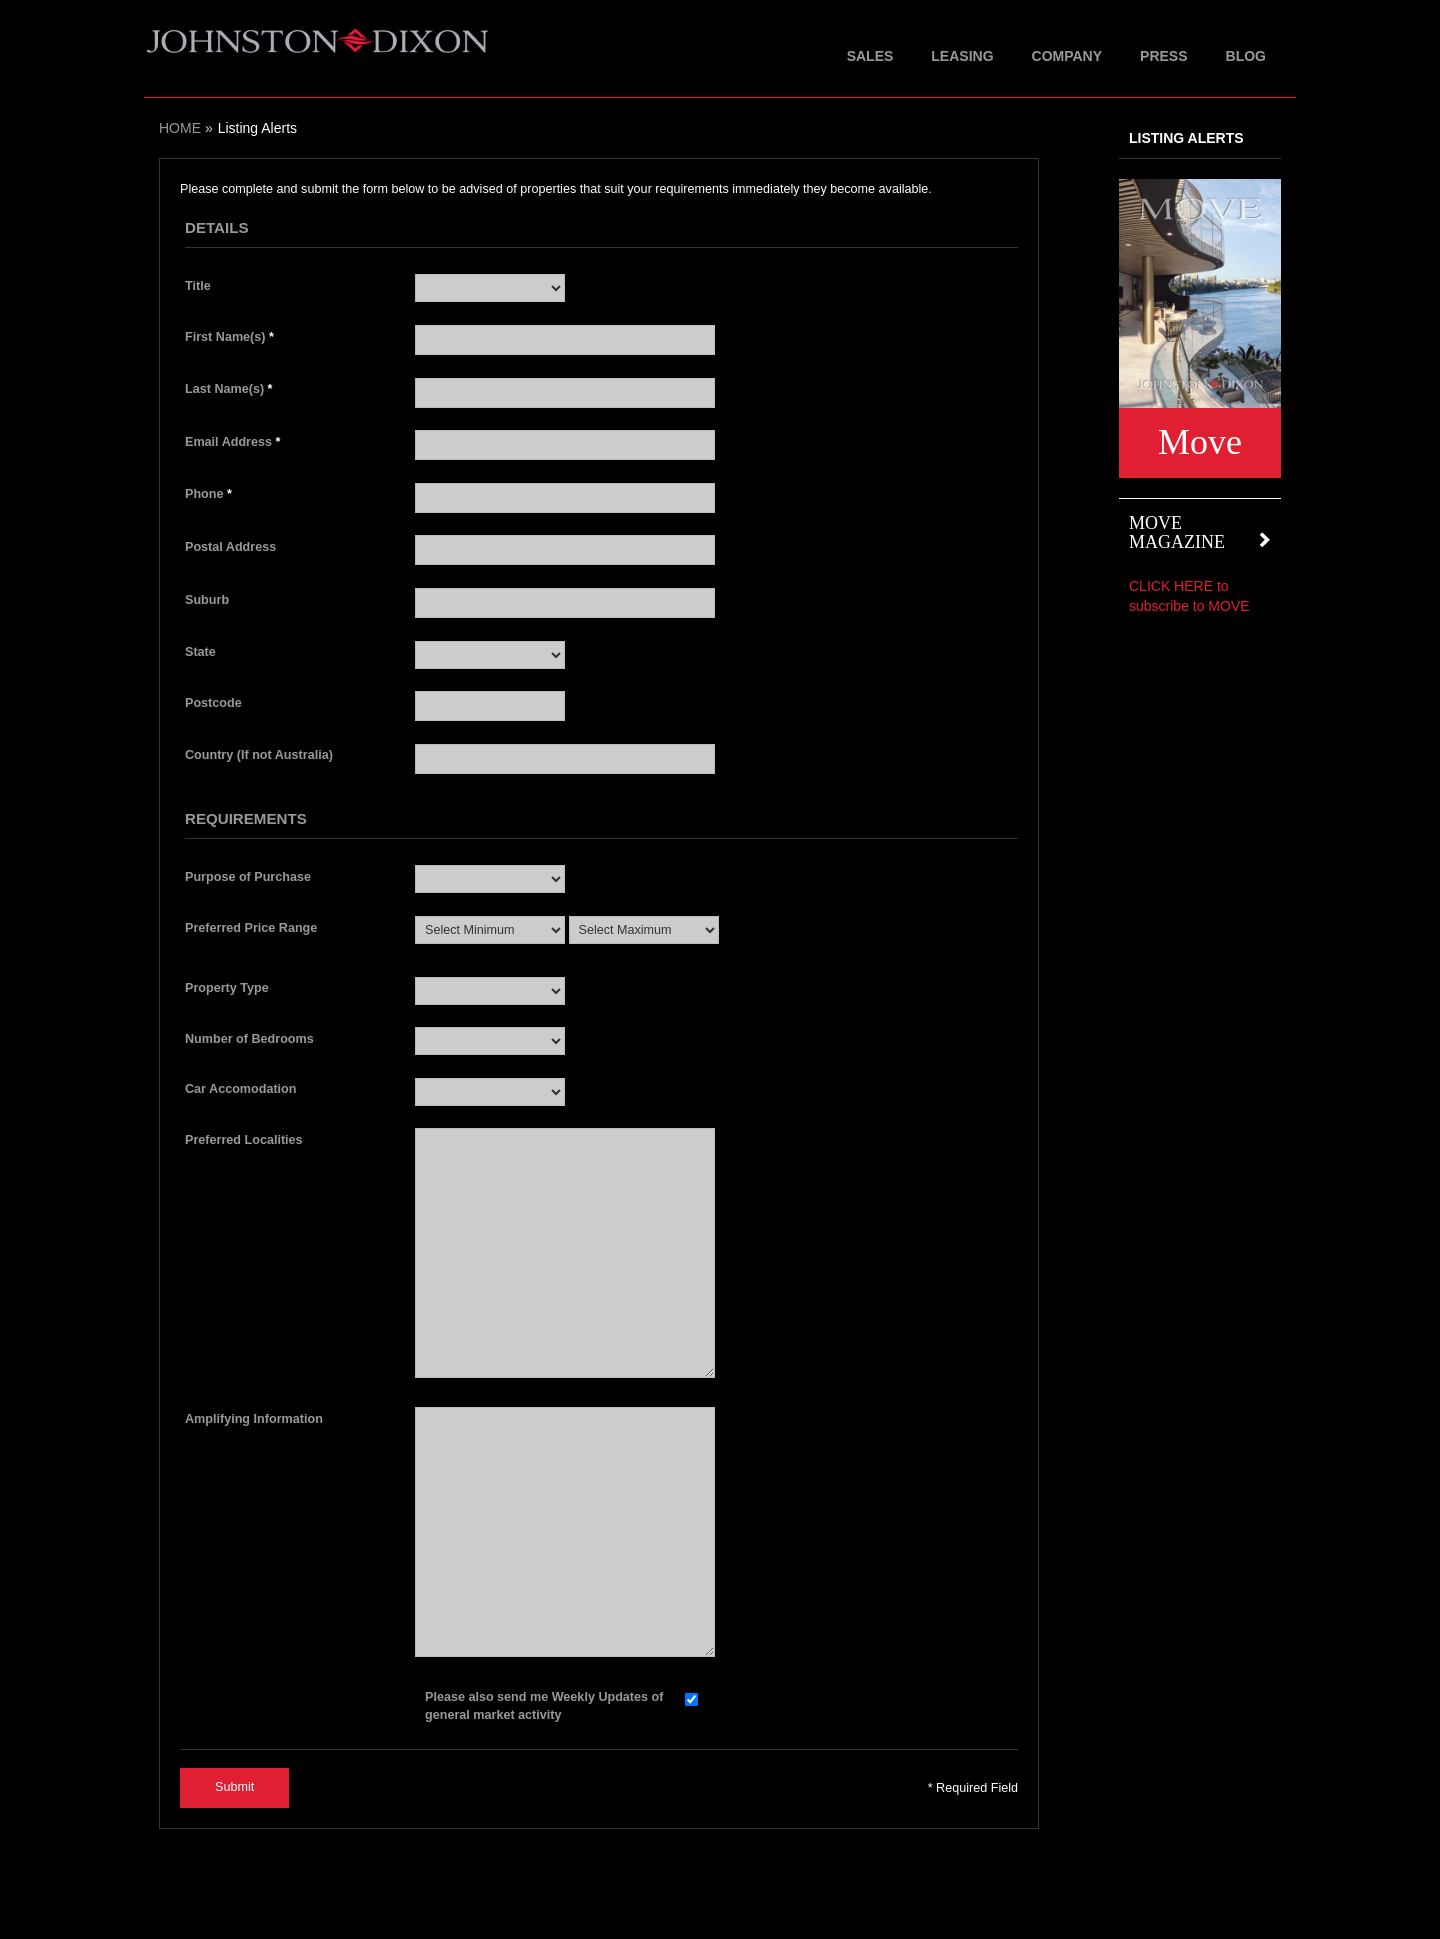  Describe the element at coordinates (1067, 56) in the screenshot. I see `Company` at that location.